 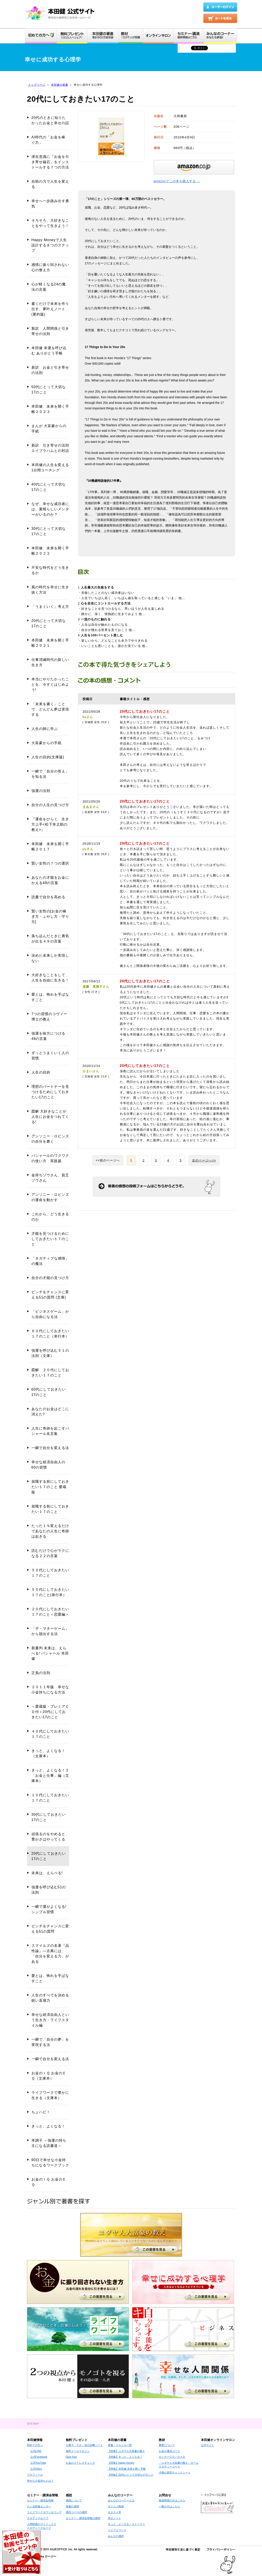 I want to click on ４０代にしておきたい１７のこと, so click(x=50, y=1733).